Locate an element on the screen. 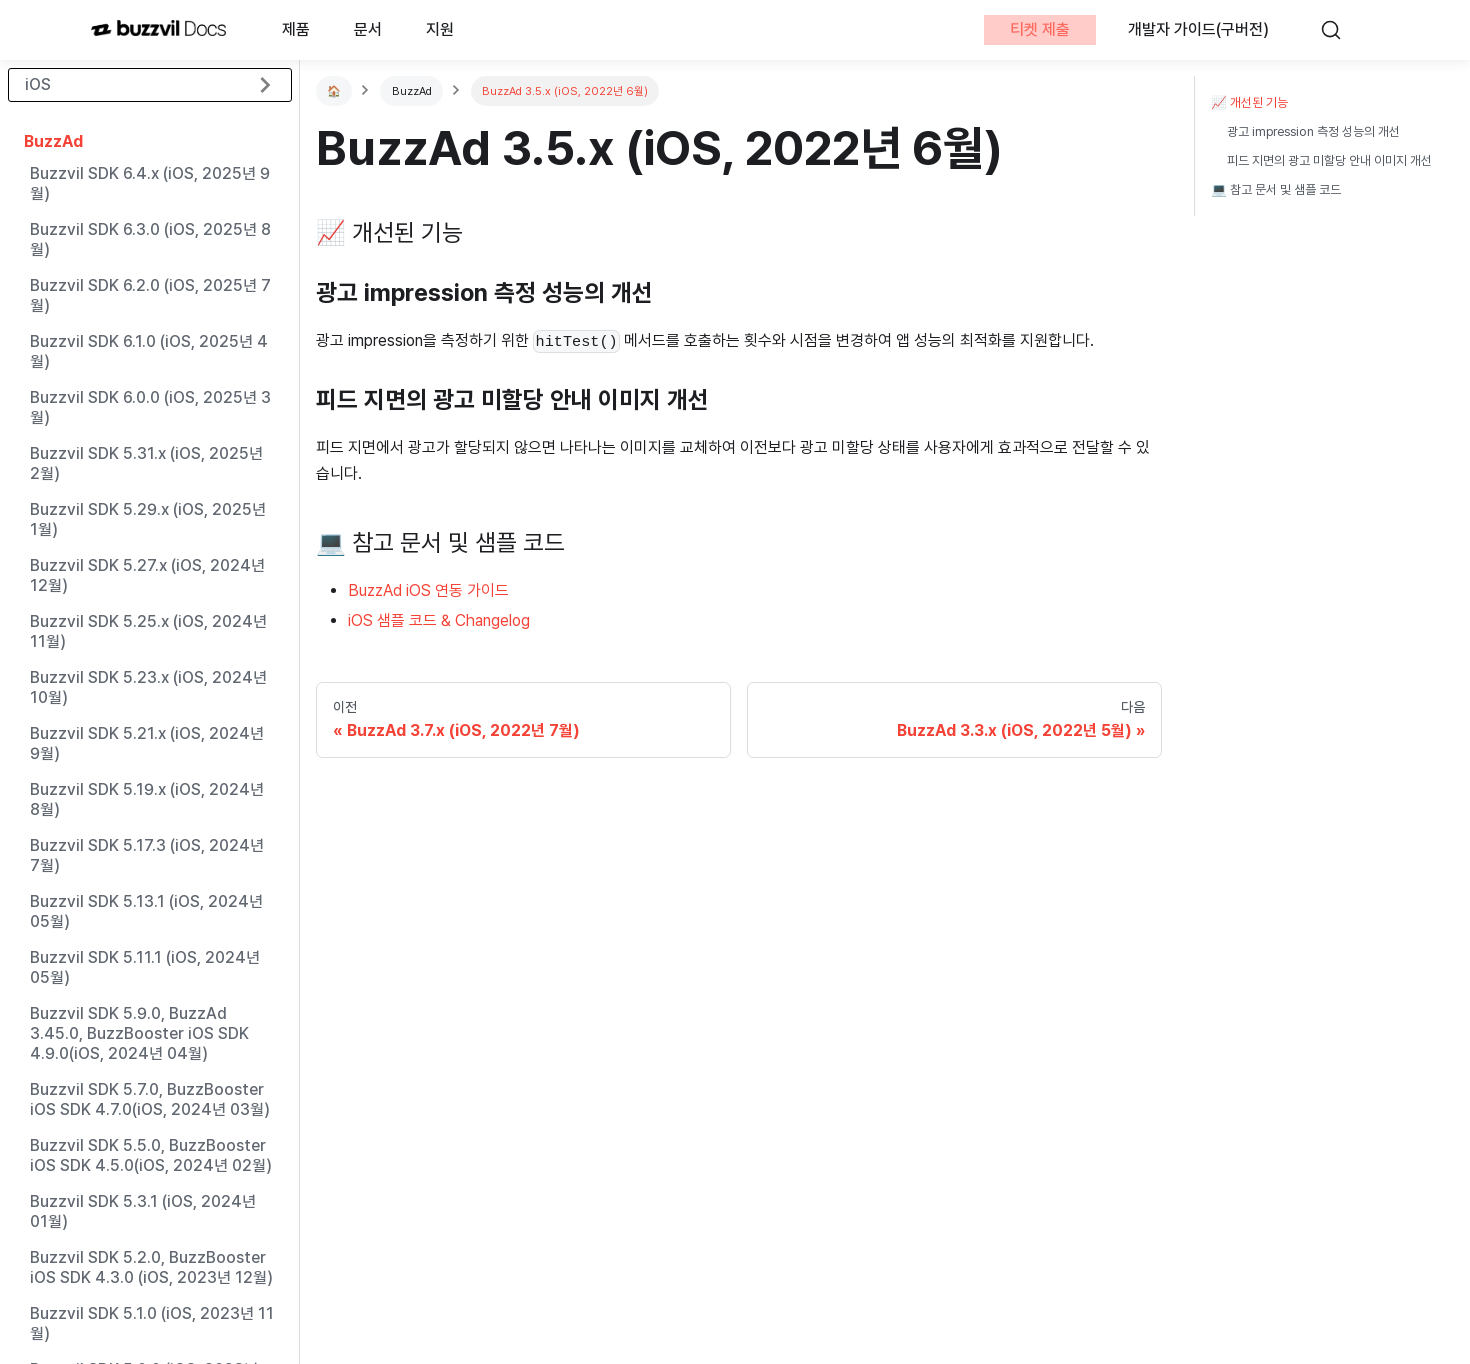 The width and height of the screenshot is (1470, 1364). 피드 지면의 광고 미할당 안내 이미지 개선 is located at coordinates (1329, 160).